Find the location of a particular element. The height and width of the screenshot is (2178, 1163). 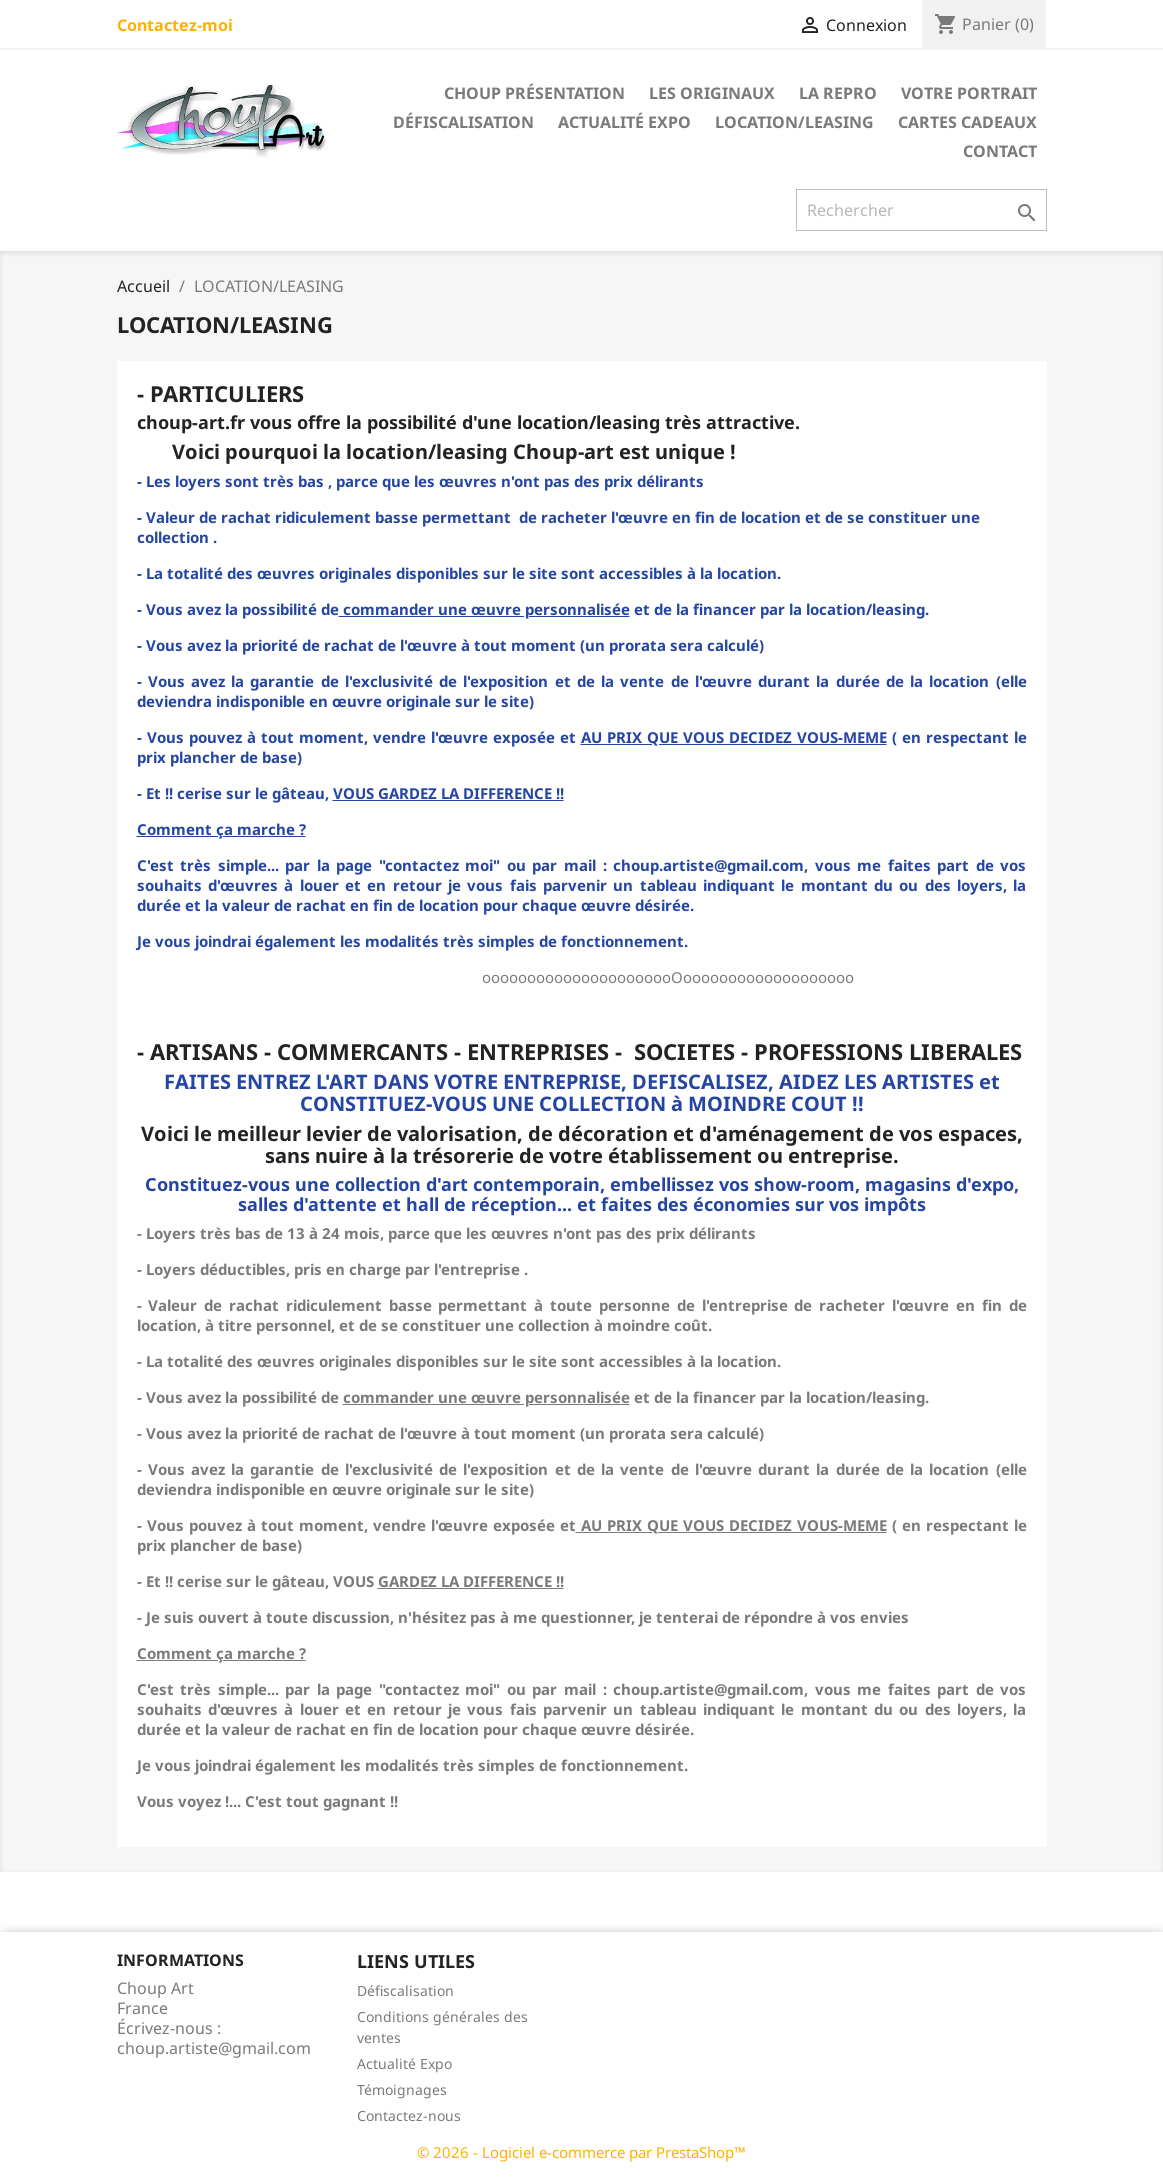

[Rechercher] is located at coordinates (921, 210).